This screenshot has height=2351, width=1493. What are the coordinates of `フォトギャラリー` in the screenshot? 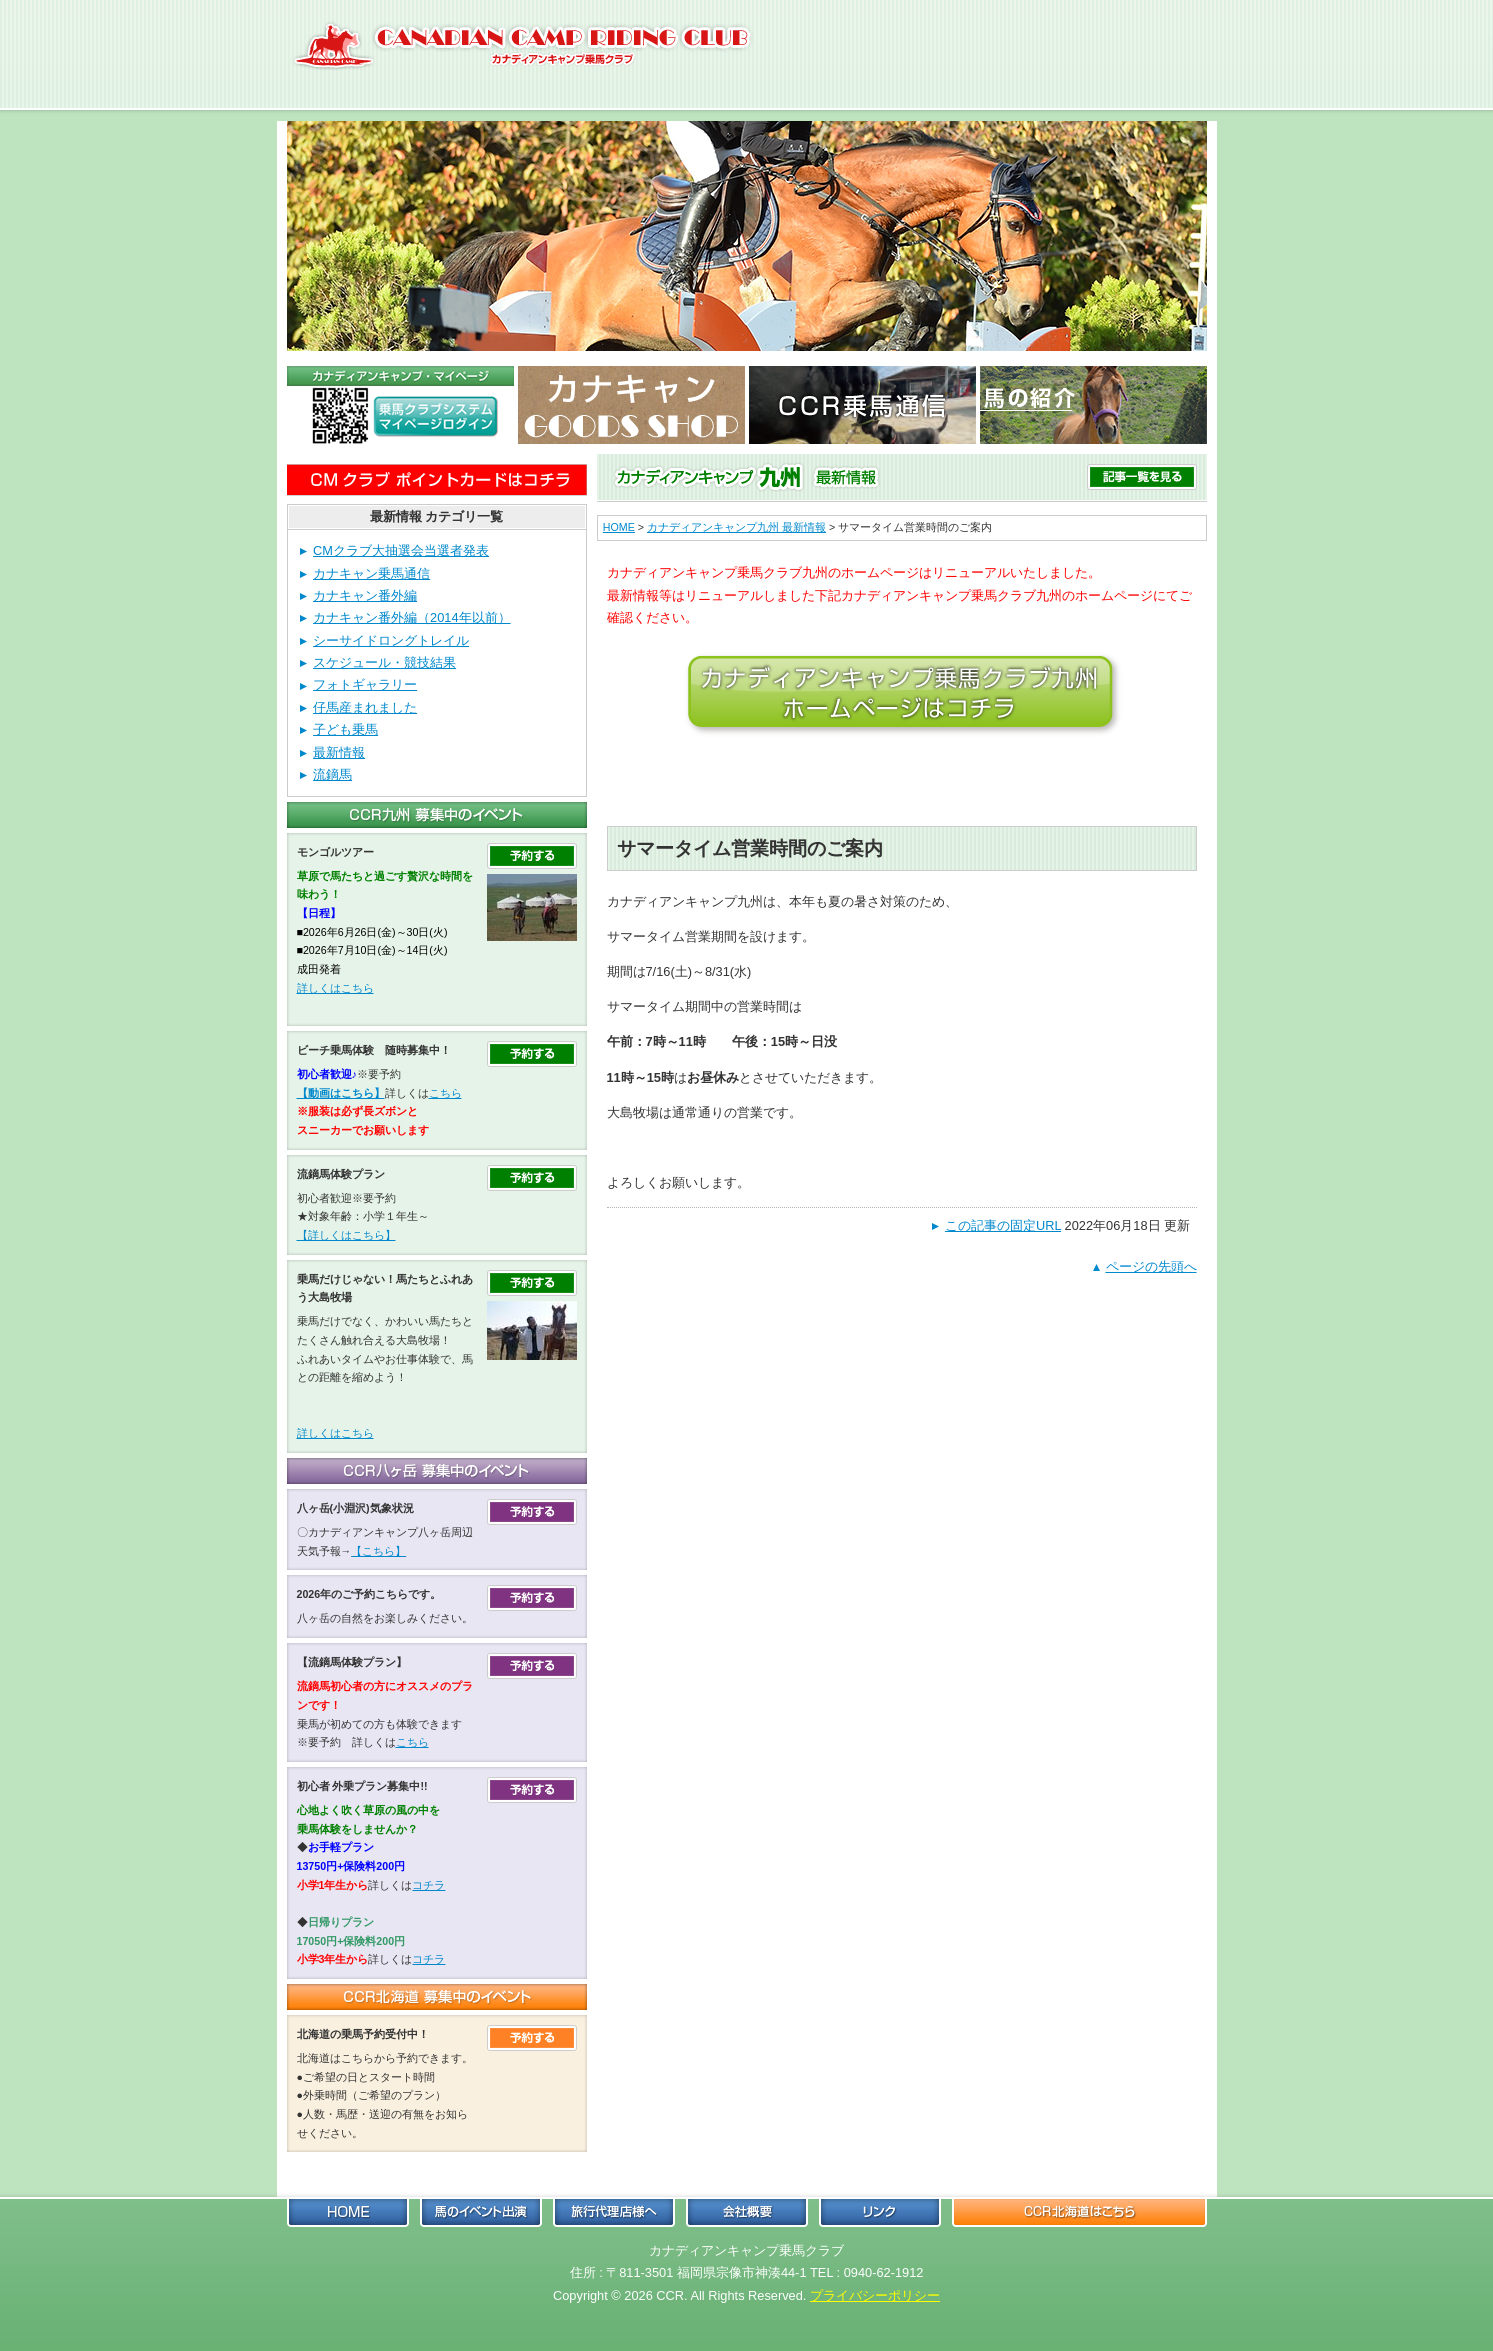 It's located at (365, 684).